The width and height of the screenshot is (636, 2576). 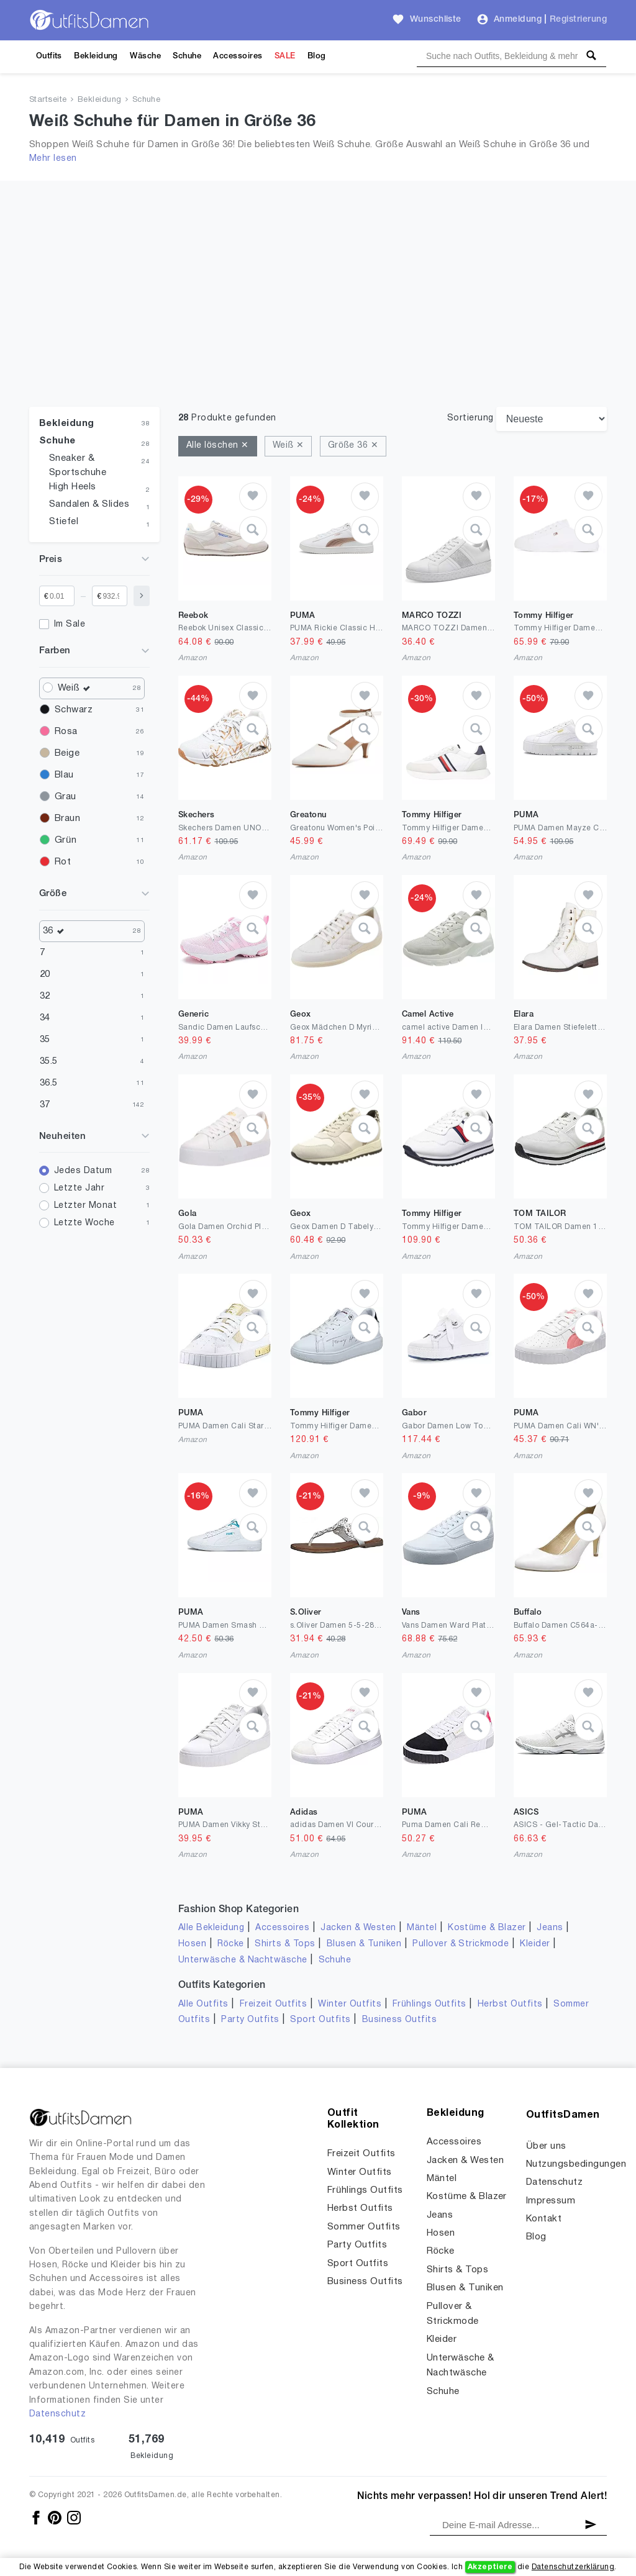 What do you see at coordinates (45, 1104) in the screenshot?
I see `37` at bounding box center [45, 1104].